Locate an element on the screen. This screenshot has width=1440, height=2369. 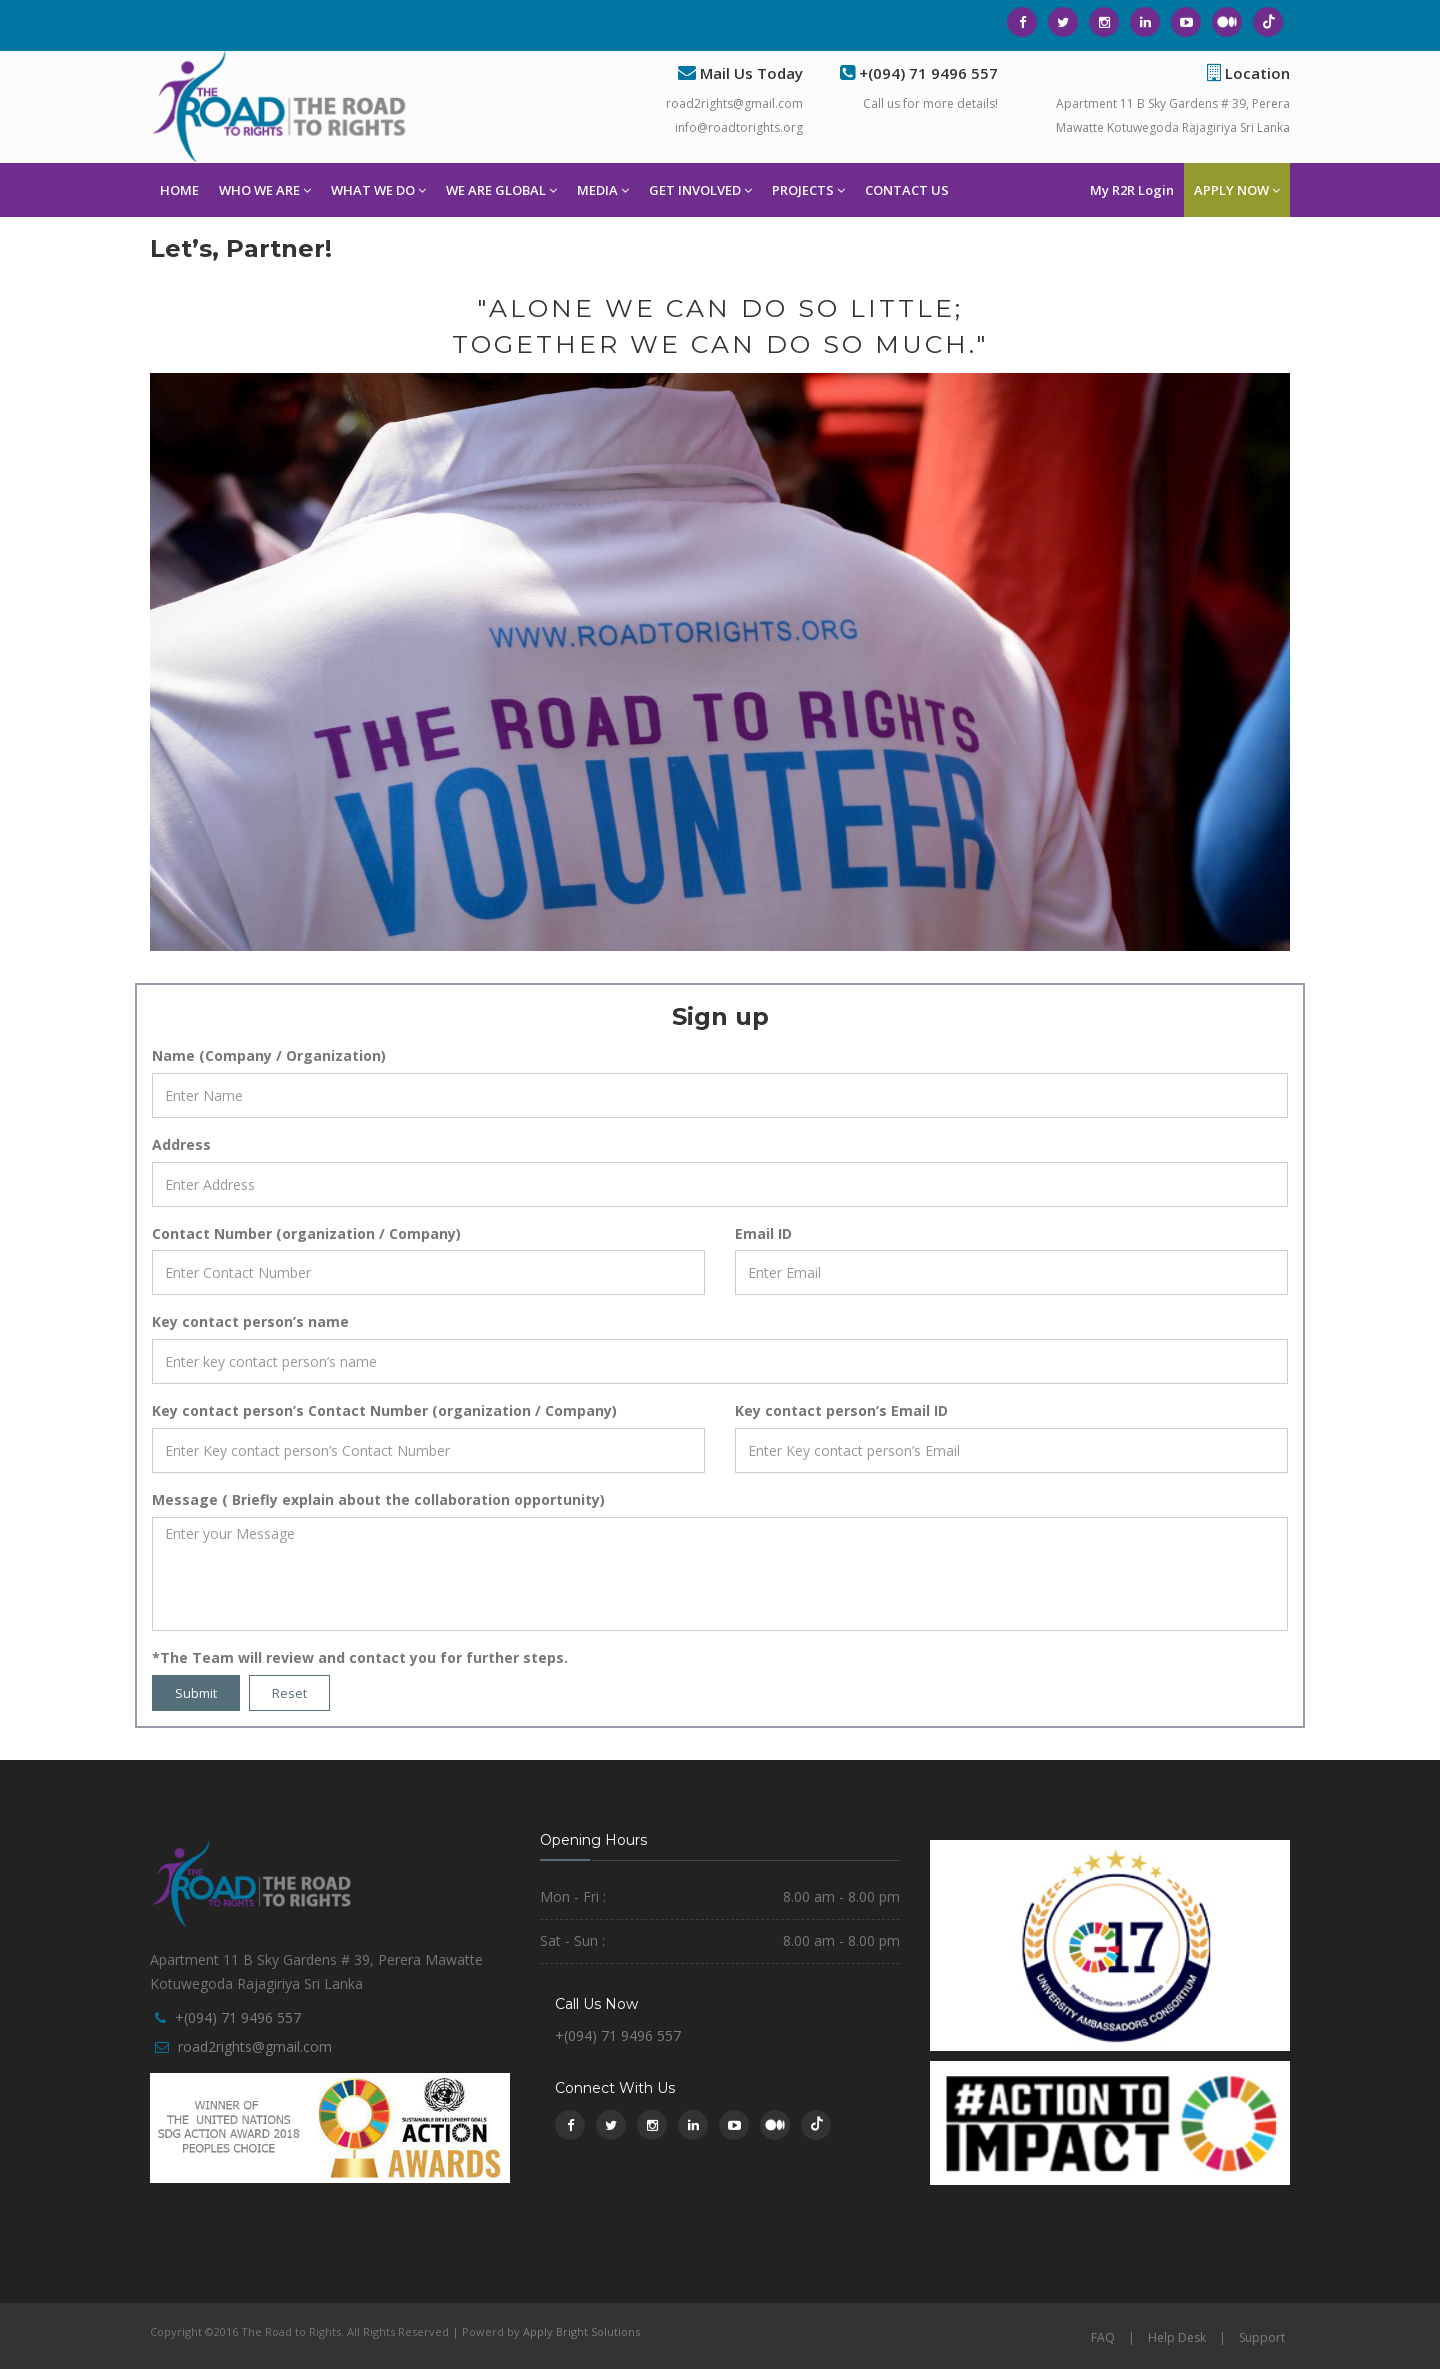
Email ID is located at coordinates (763, 1233).